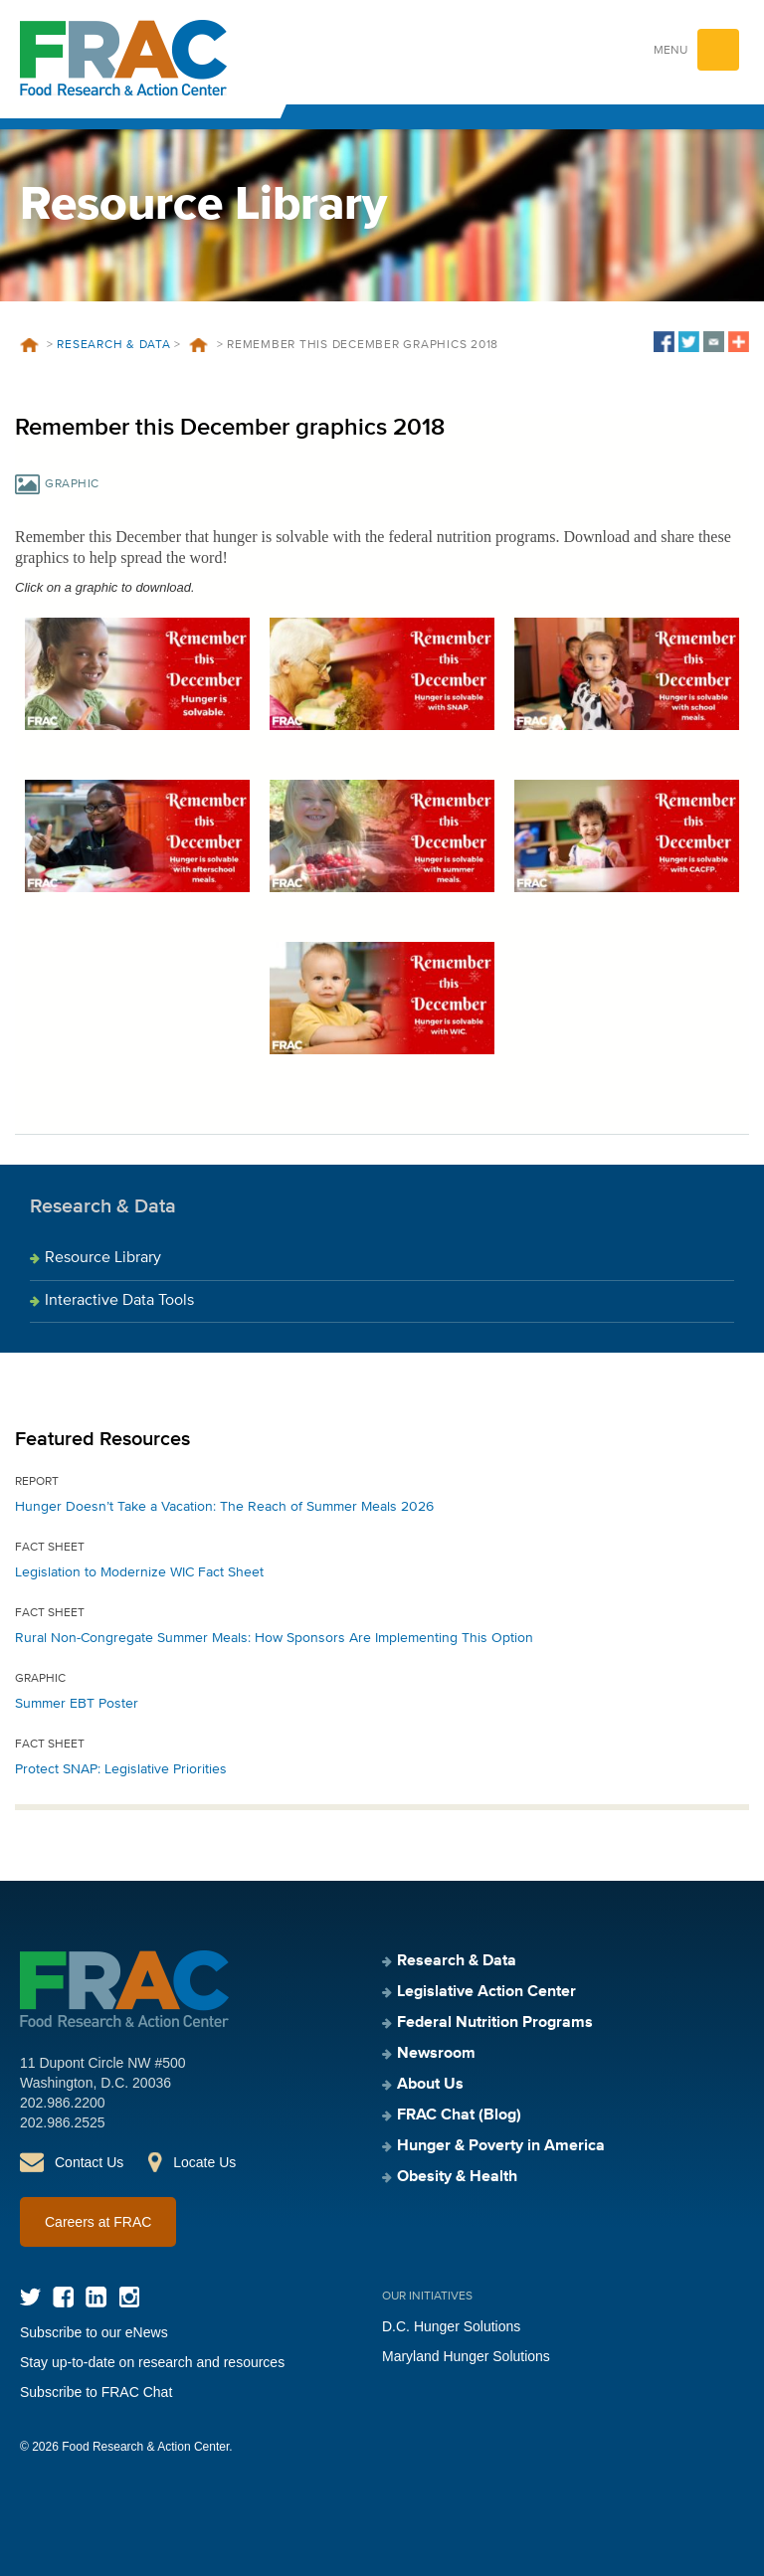 The image size is (764, 2576). Describe the element at coordinates (152, 2362) in the screenshot. I see `Stay up-to-date on research and resources` at that location.